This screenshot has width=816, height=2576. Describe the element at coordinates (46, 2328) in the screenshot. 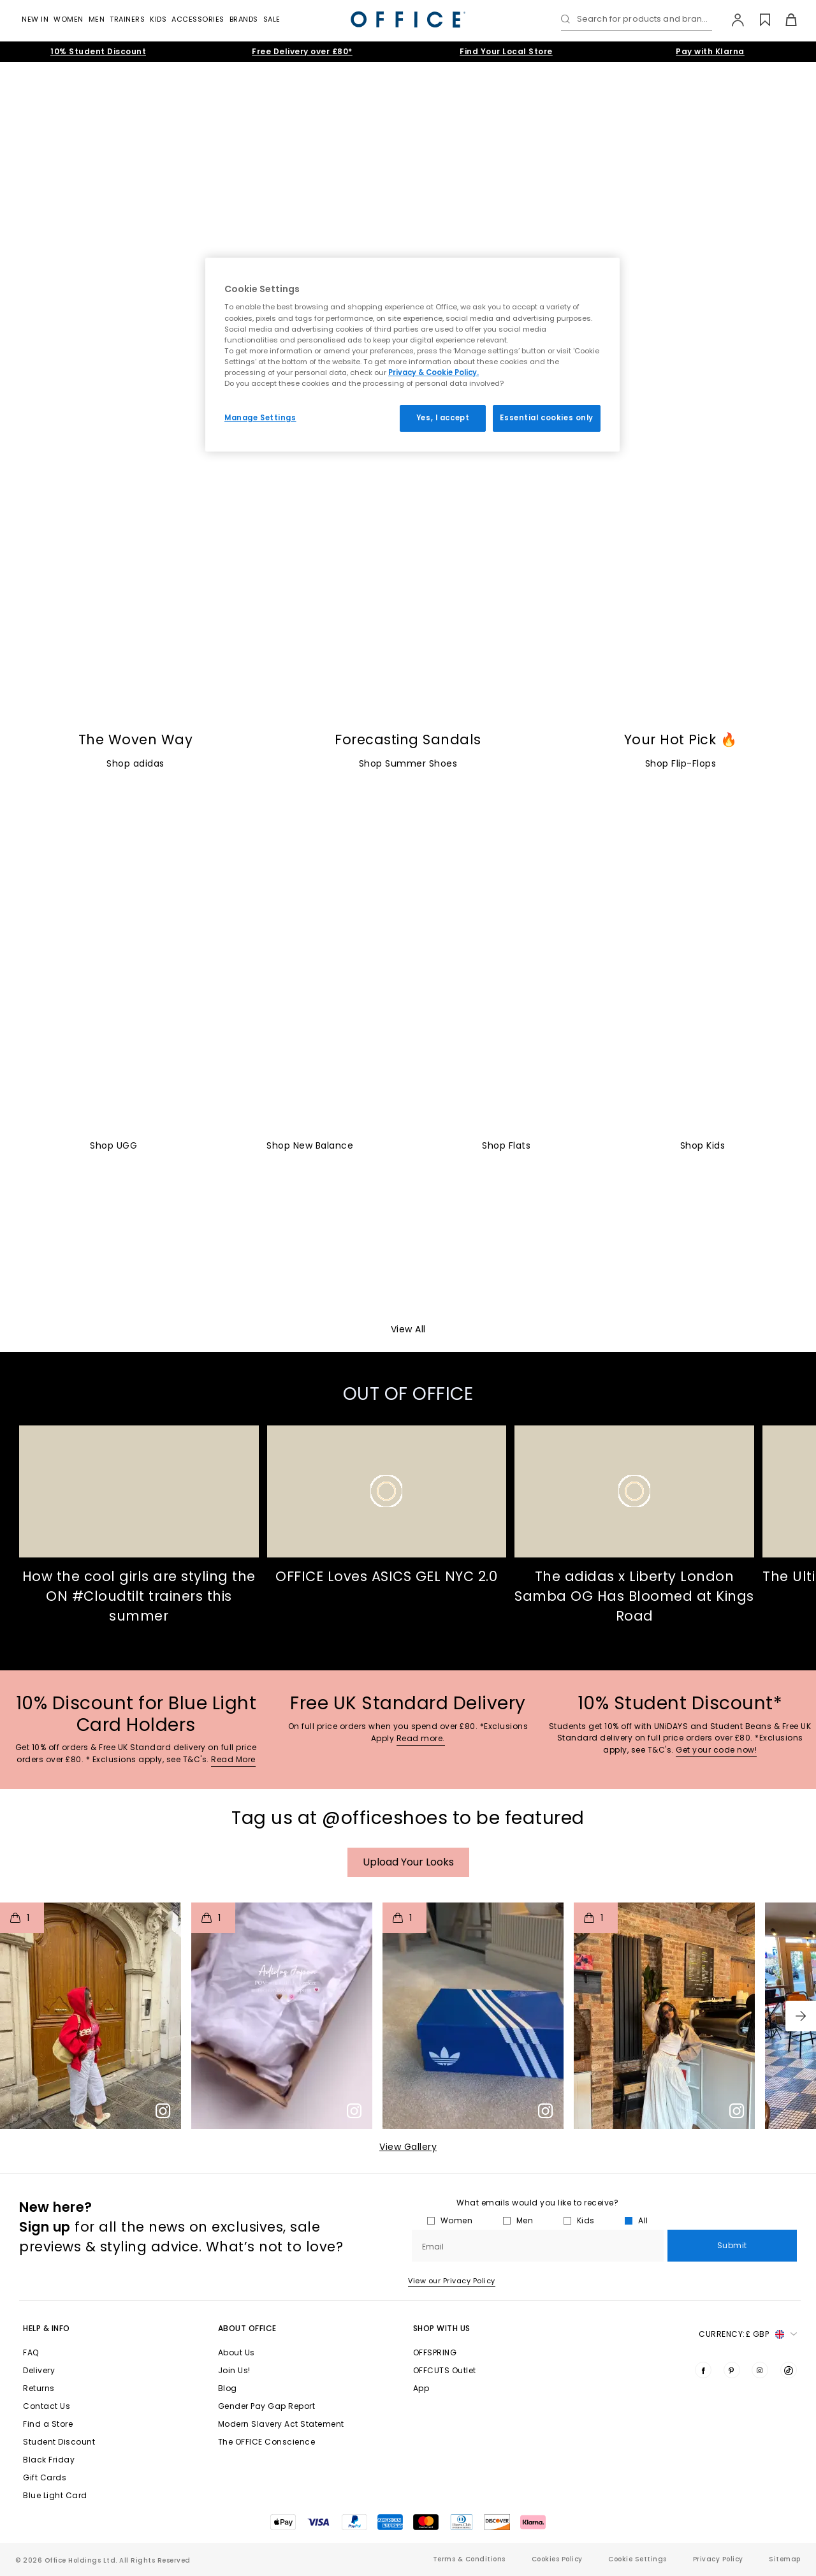

I see `Help & Info` at that location.